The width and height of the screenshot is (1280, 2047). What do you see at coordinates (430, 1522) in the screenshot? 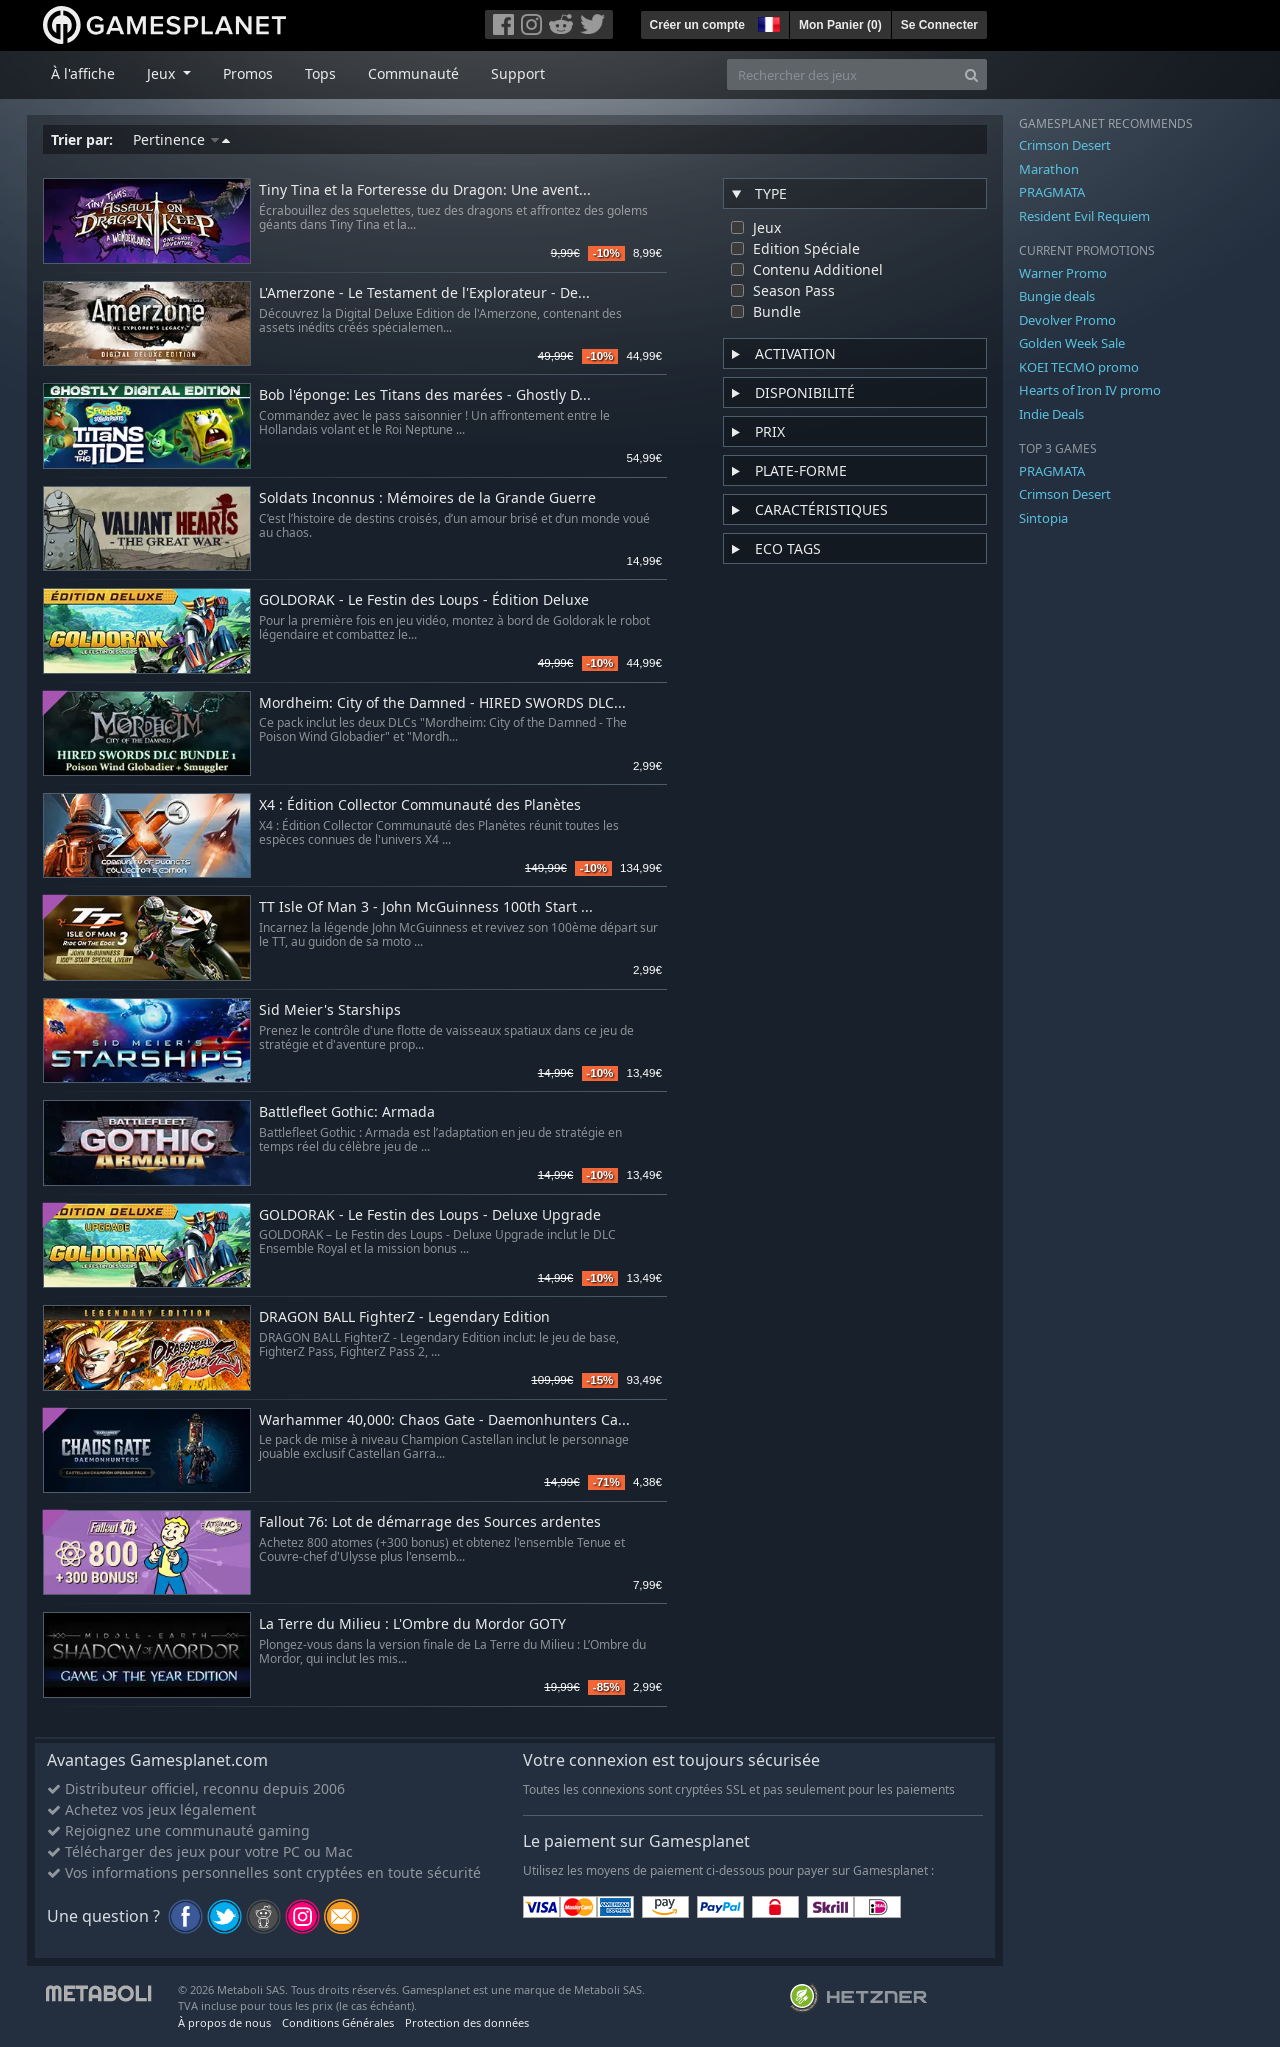
I see `Fallout 76: Lot de démarrage des Sources ardentes` at bounding box center [430, 1522].